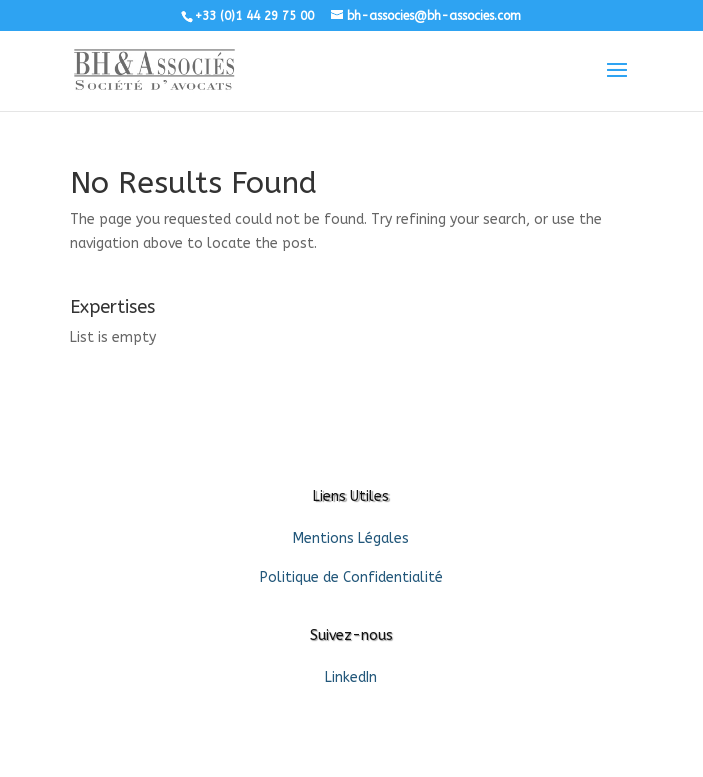 The height and width of the screenshot is (777, 703). Describe the element at coordinates (351, 677) in the screenshot. I see `LinkedIn` at that location.